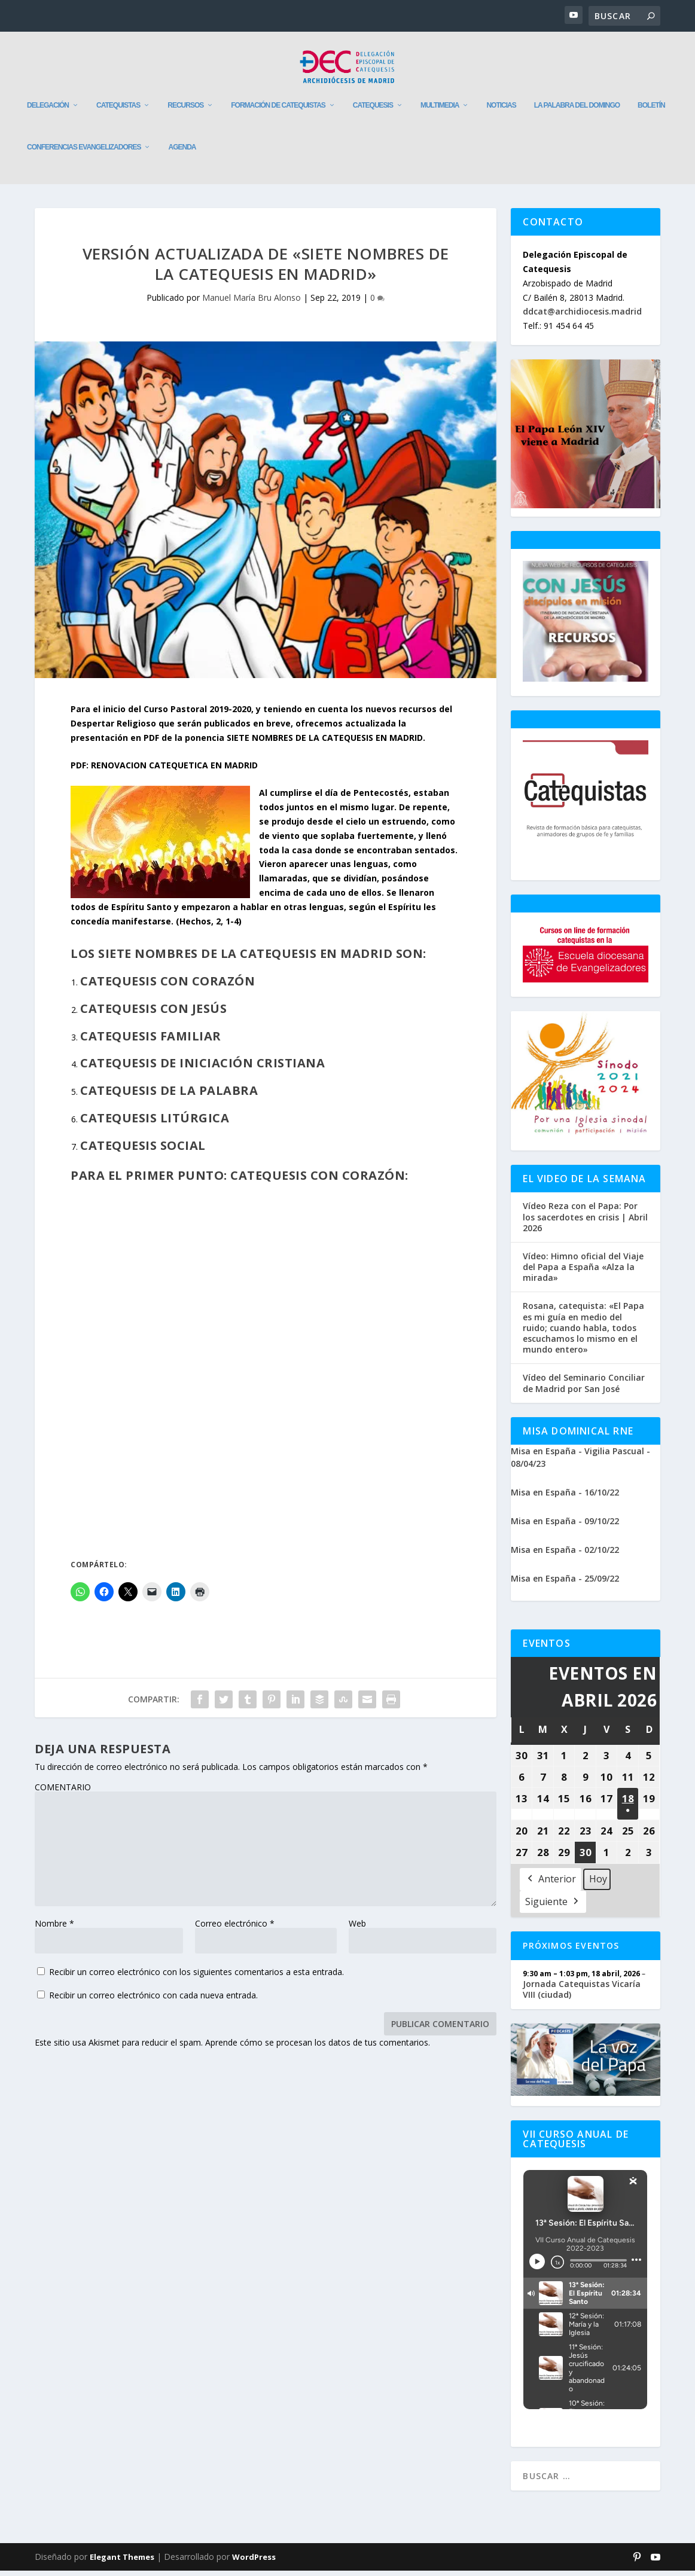  I want to click on Web, so click(357, 1928).